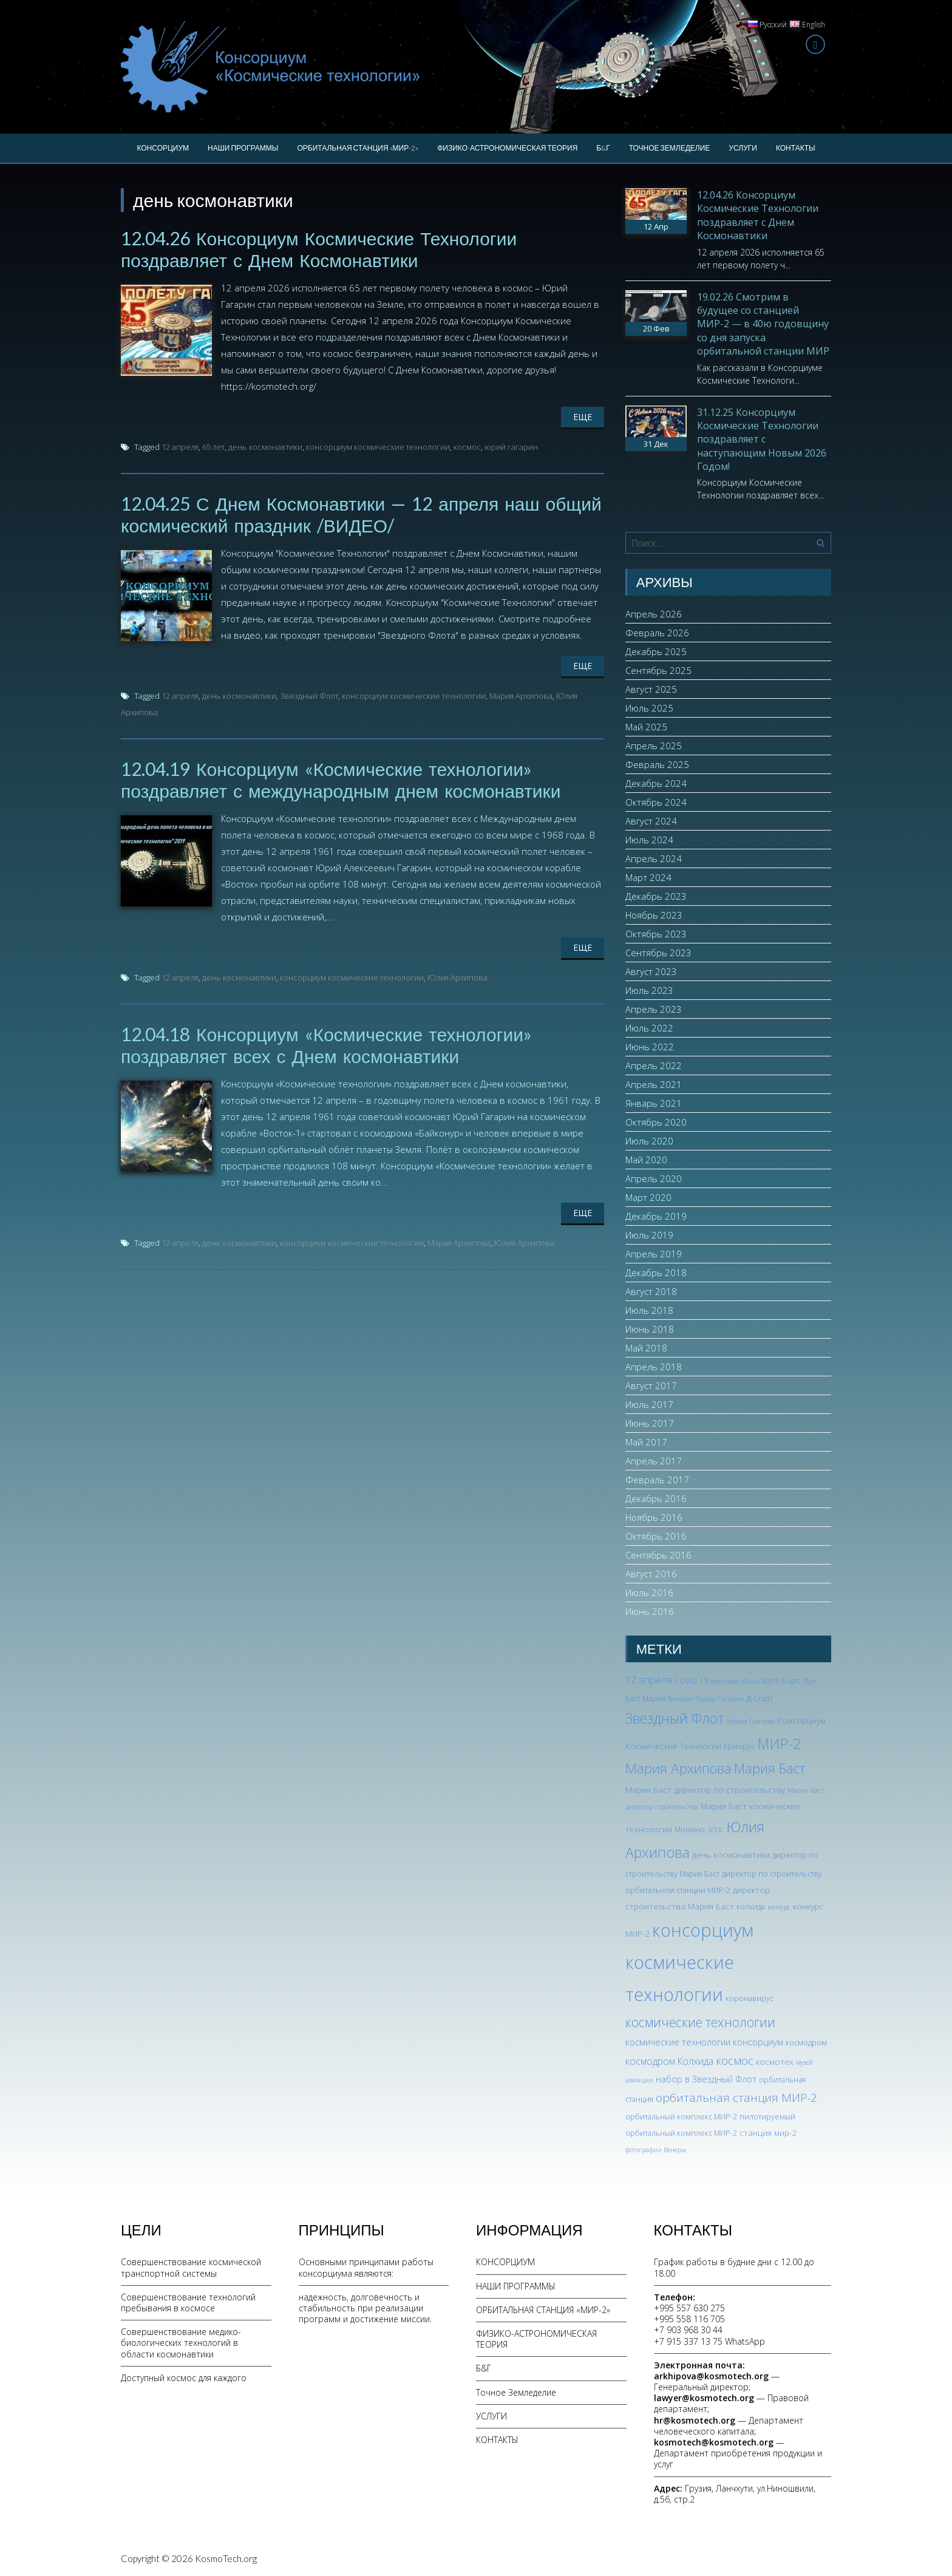 Image resolution: width=952 pixels, height=2576 pixels. What do you see at coordinates (651, 821) in the screenshot?
I see `Август 2024` at bounding box center [651, 821].